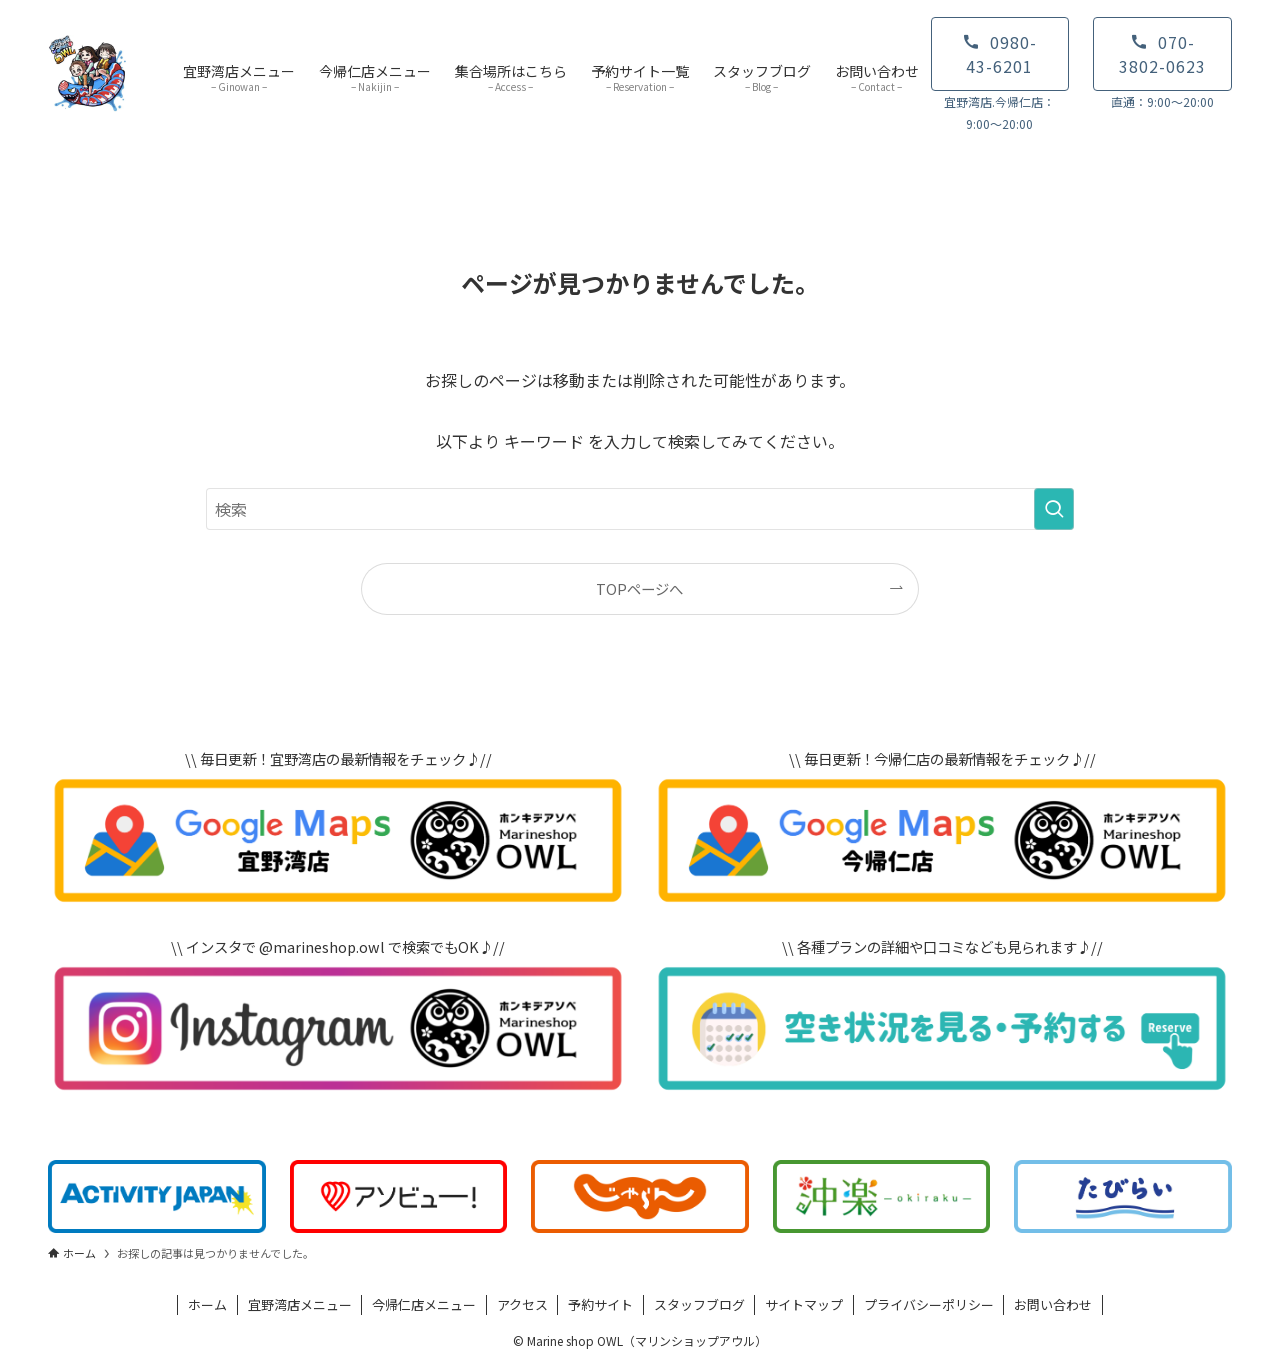 The width and height of the screenshot is (1280, 1367). I want to click on [検索を実行する], so click(1054, 509).